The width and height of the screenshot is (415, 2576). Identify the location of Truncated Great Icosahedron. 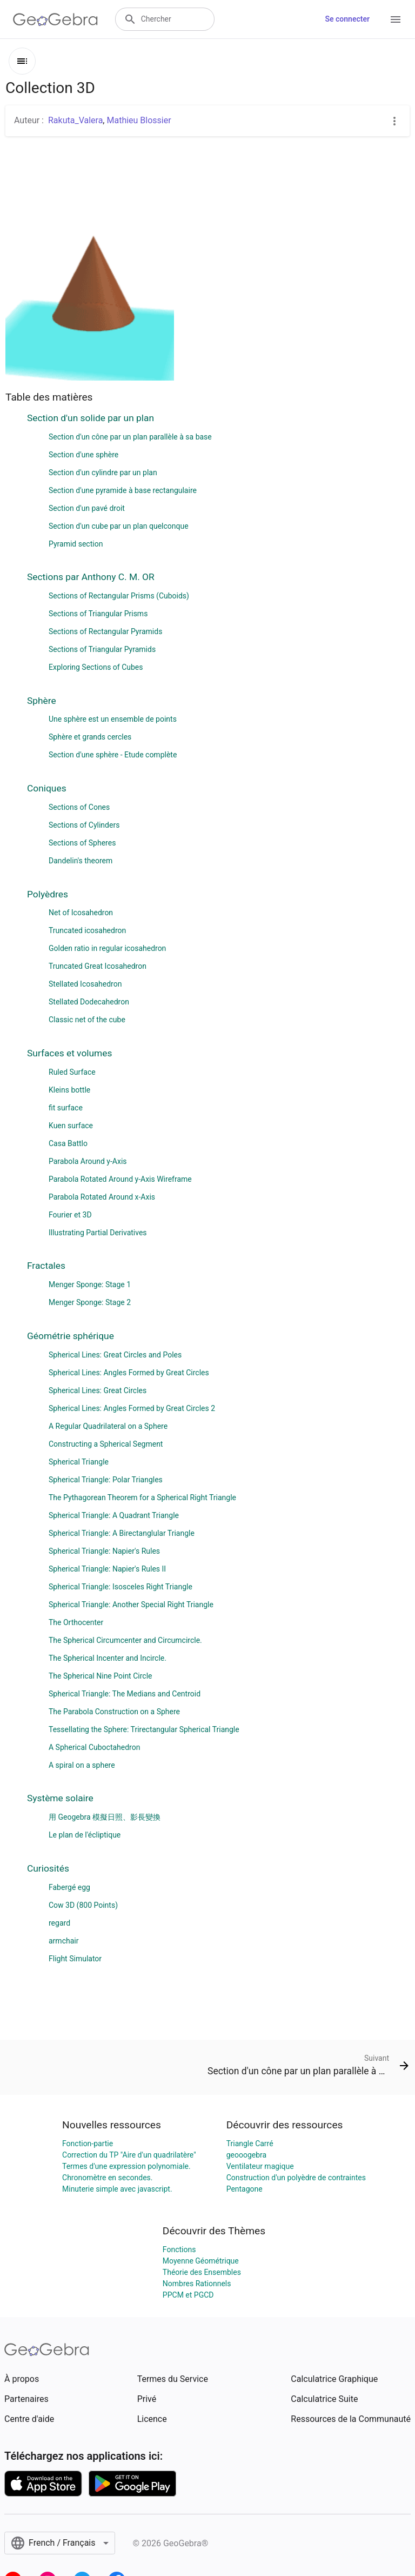
(97, 966).